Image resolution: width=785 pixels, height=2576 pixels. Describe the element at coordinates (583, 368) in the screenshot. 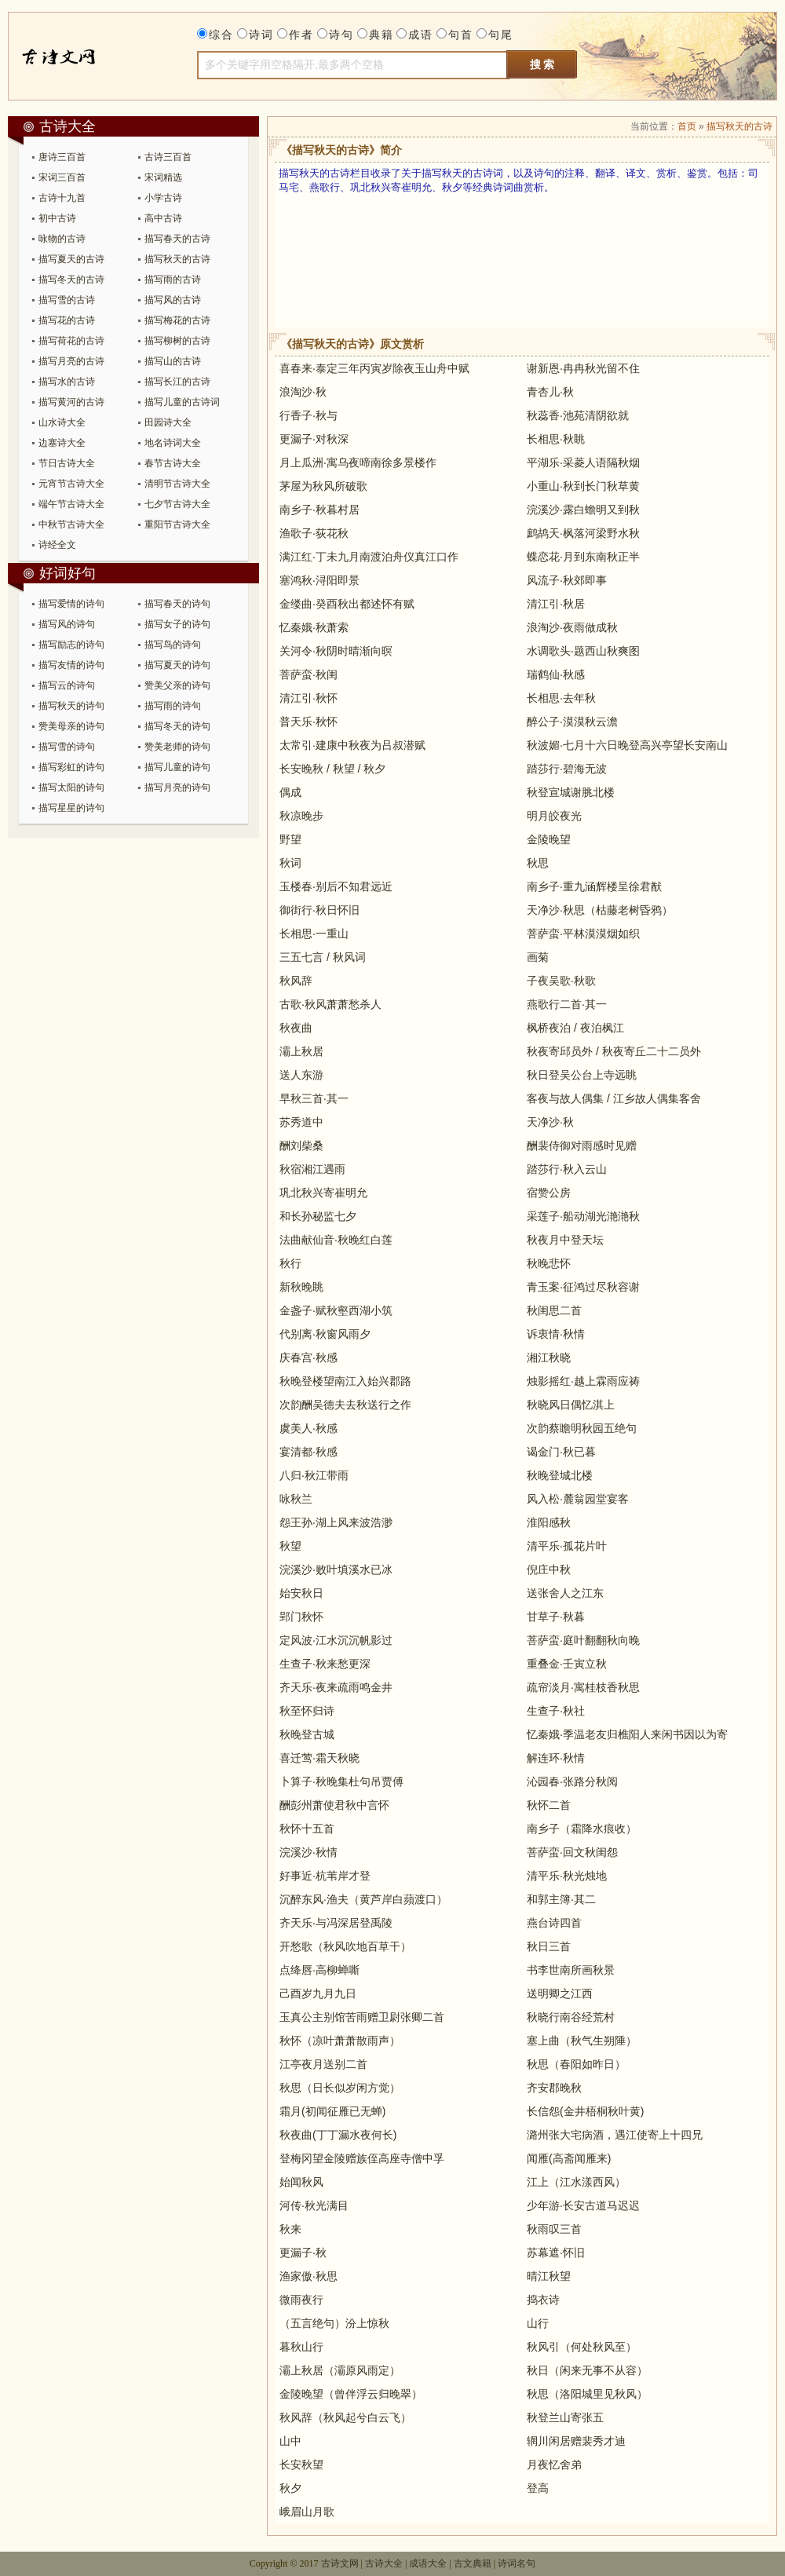

I see `谢新恩·冉冉秋光留不住` at that location.